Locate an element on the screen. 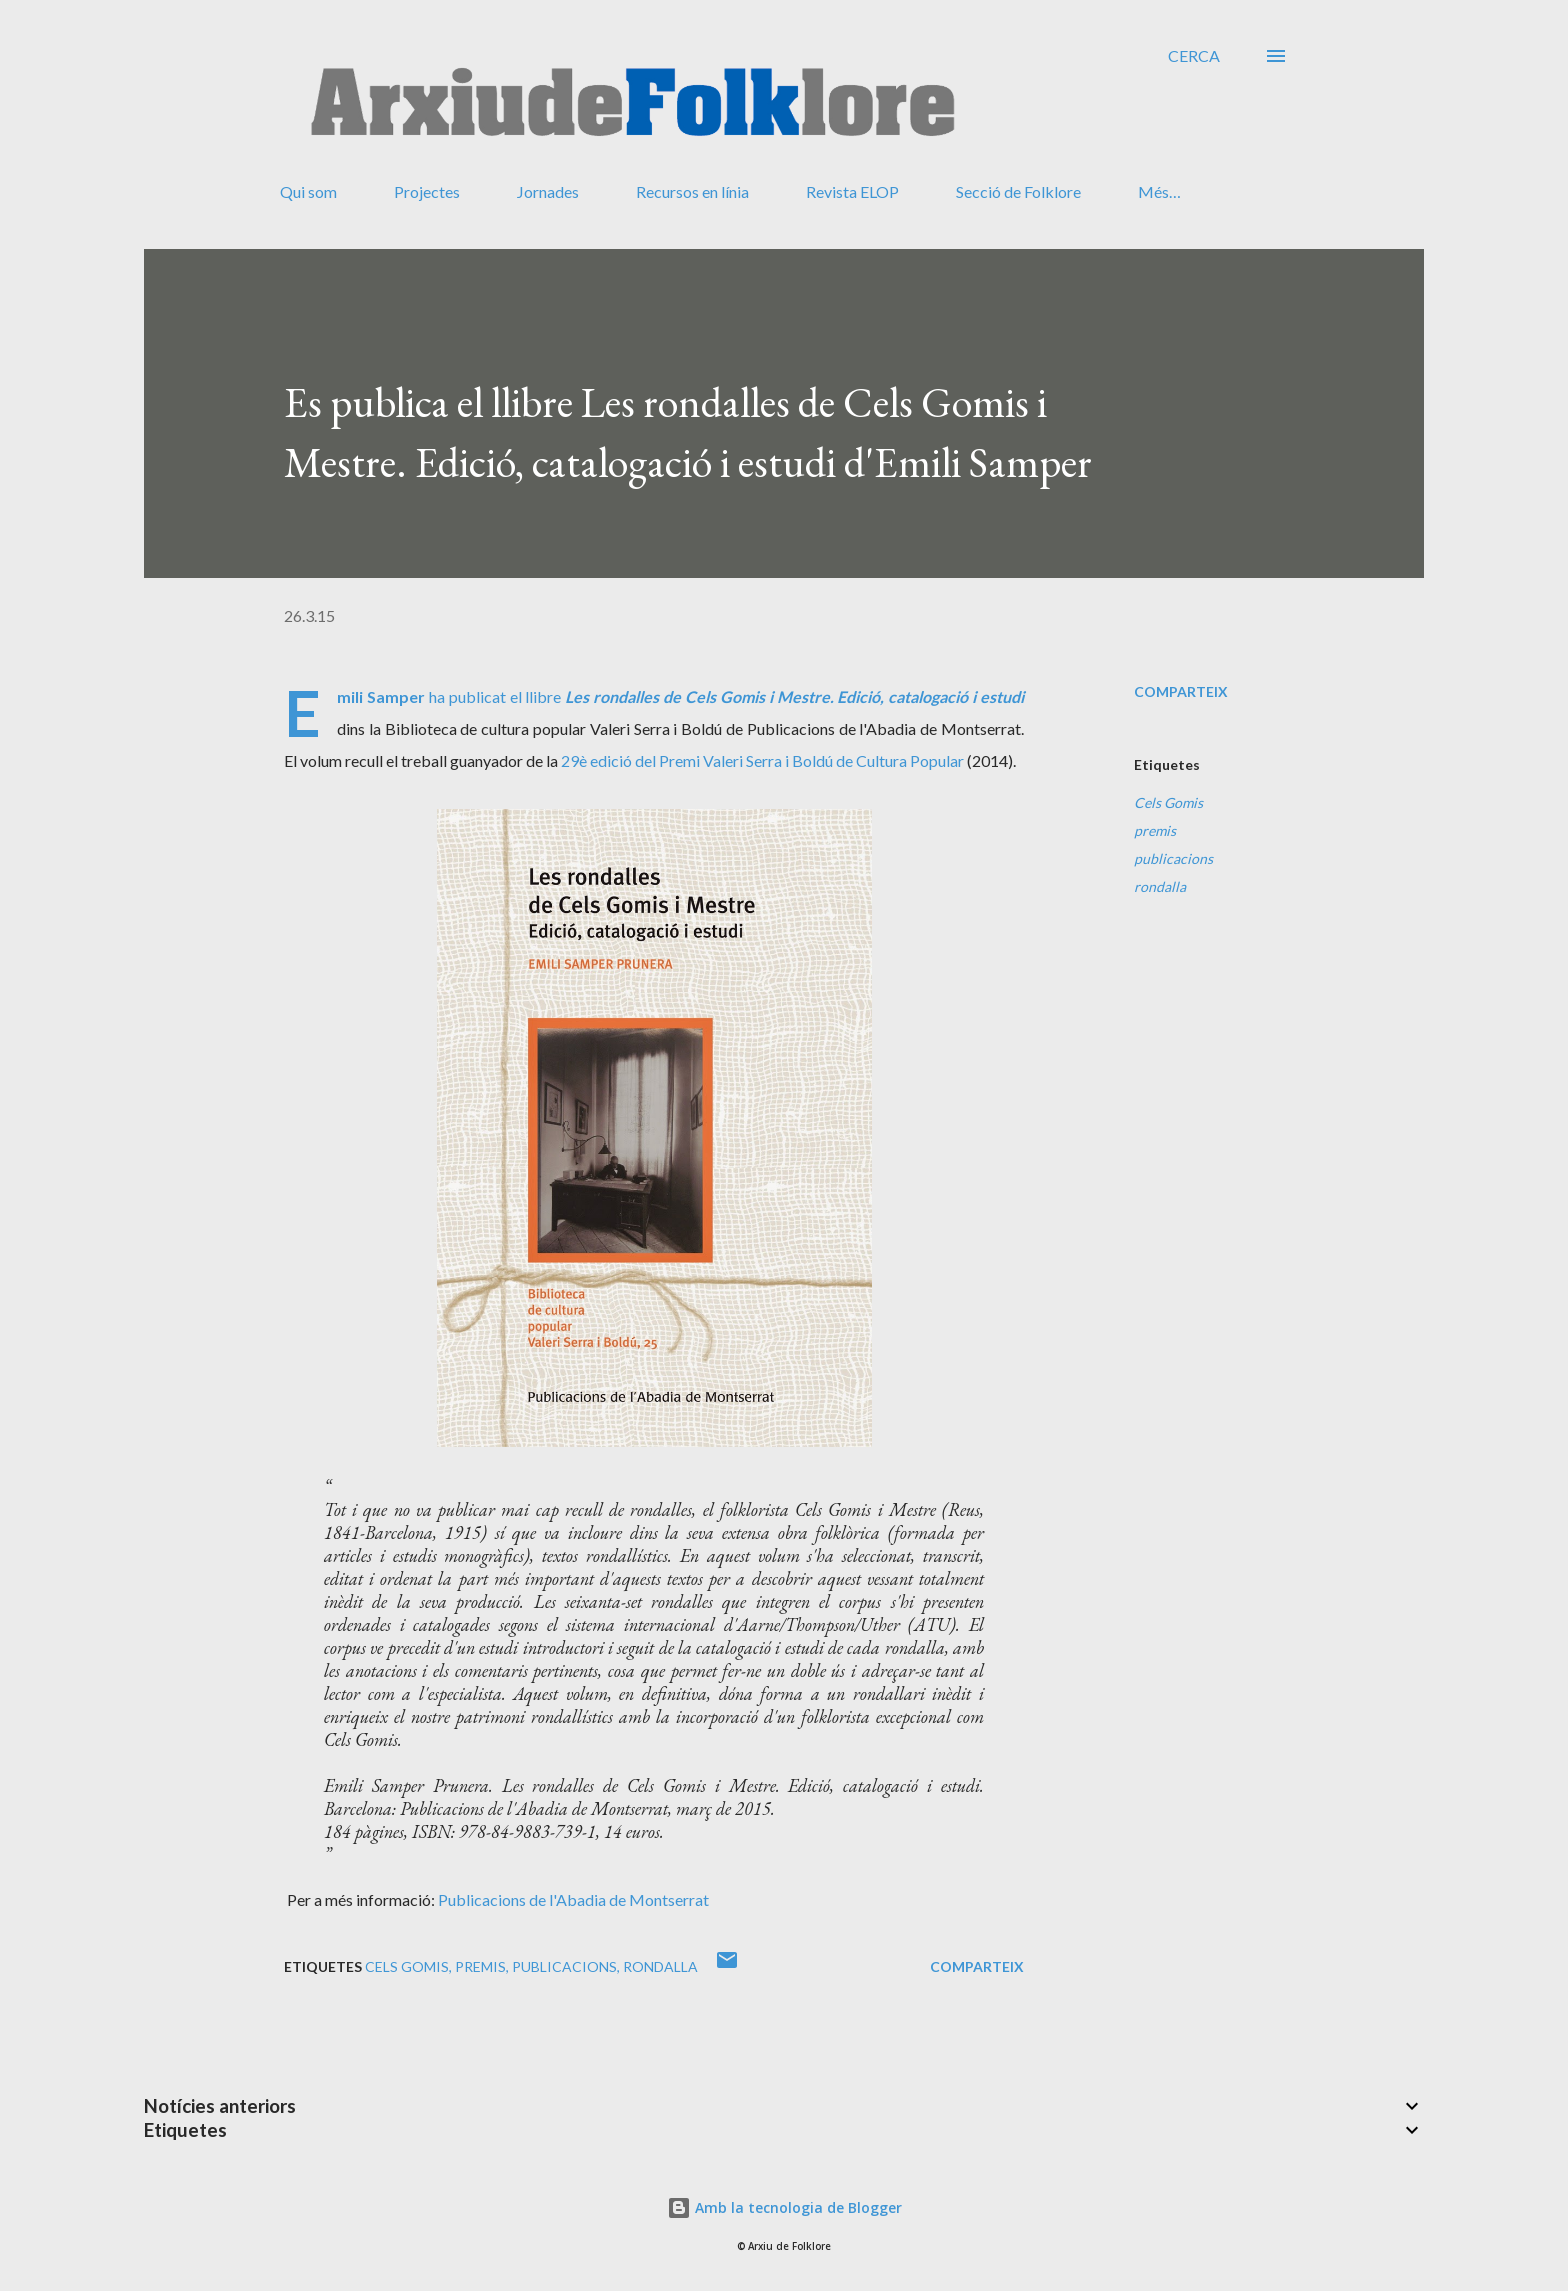  Jornades is located at coordinates (548, 191).